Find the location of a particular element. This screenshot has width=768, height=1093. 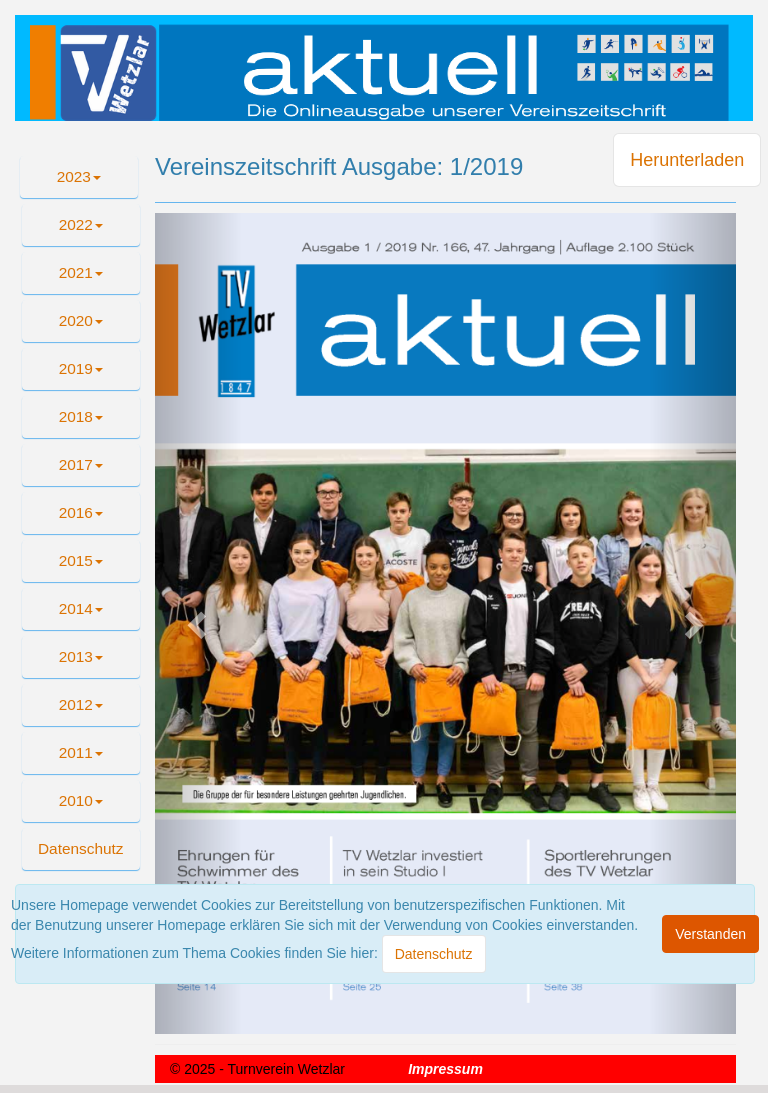

Impressum is located at coordinates (445, 1069).